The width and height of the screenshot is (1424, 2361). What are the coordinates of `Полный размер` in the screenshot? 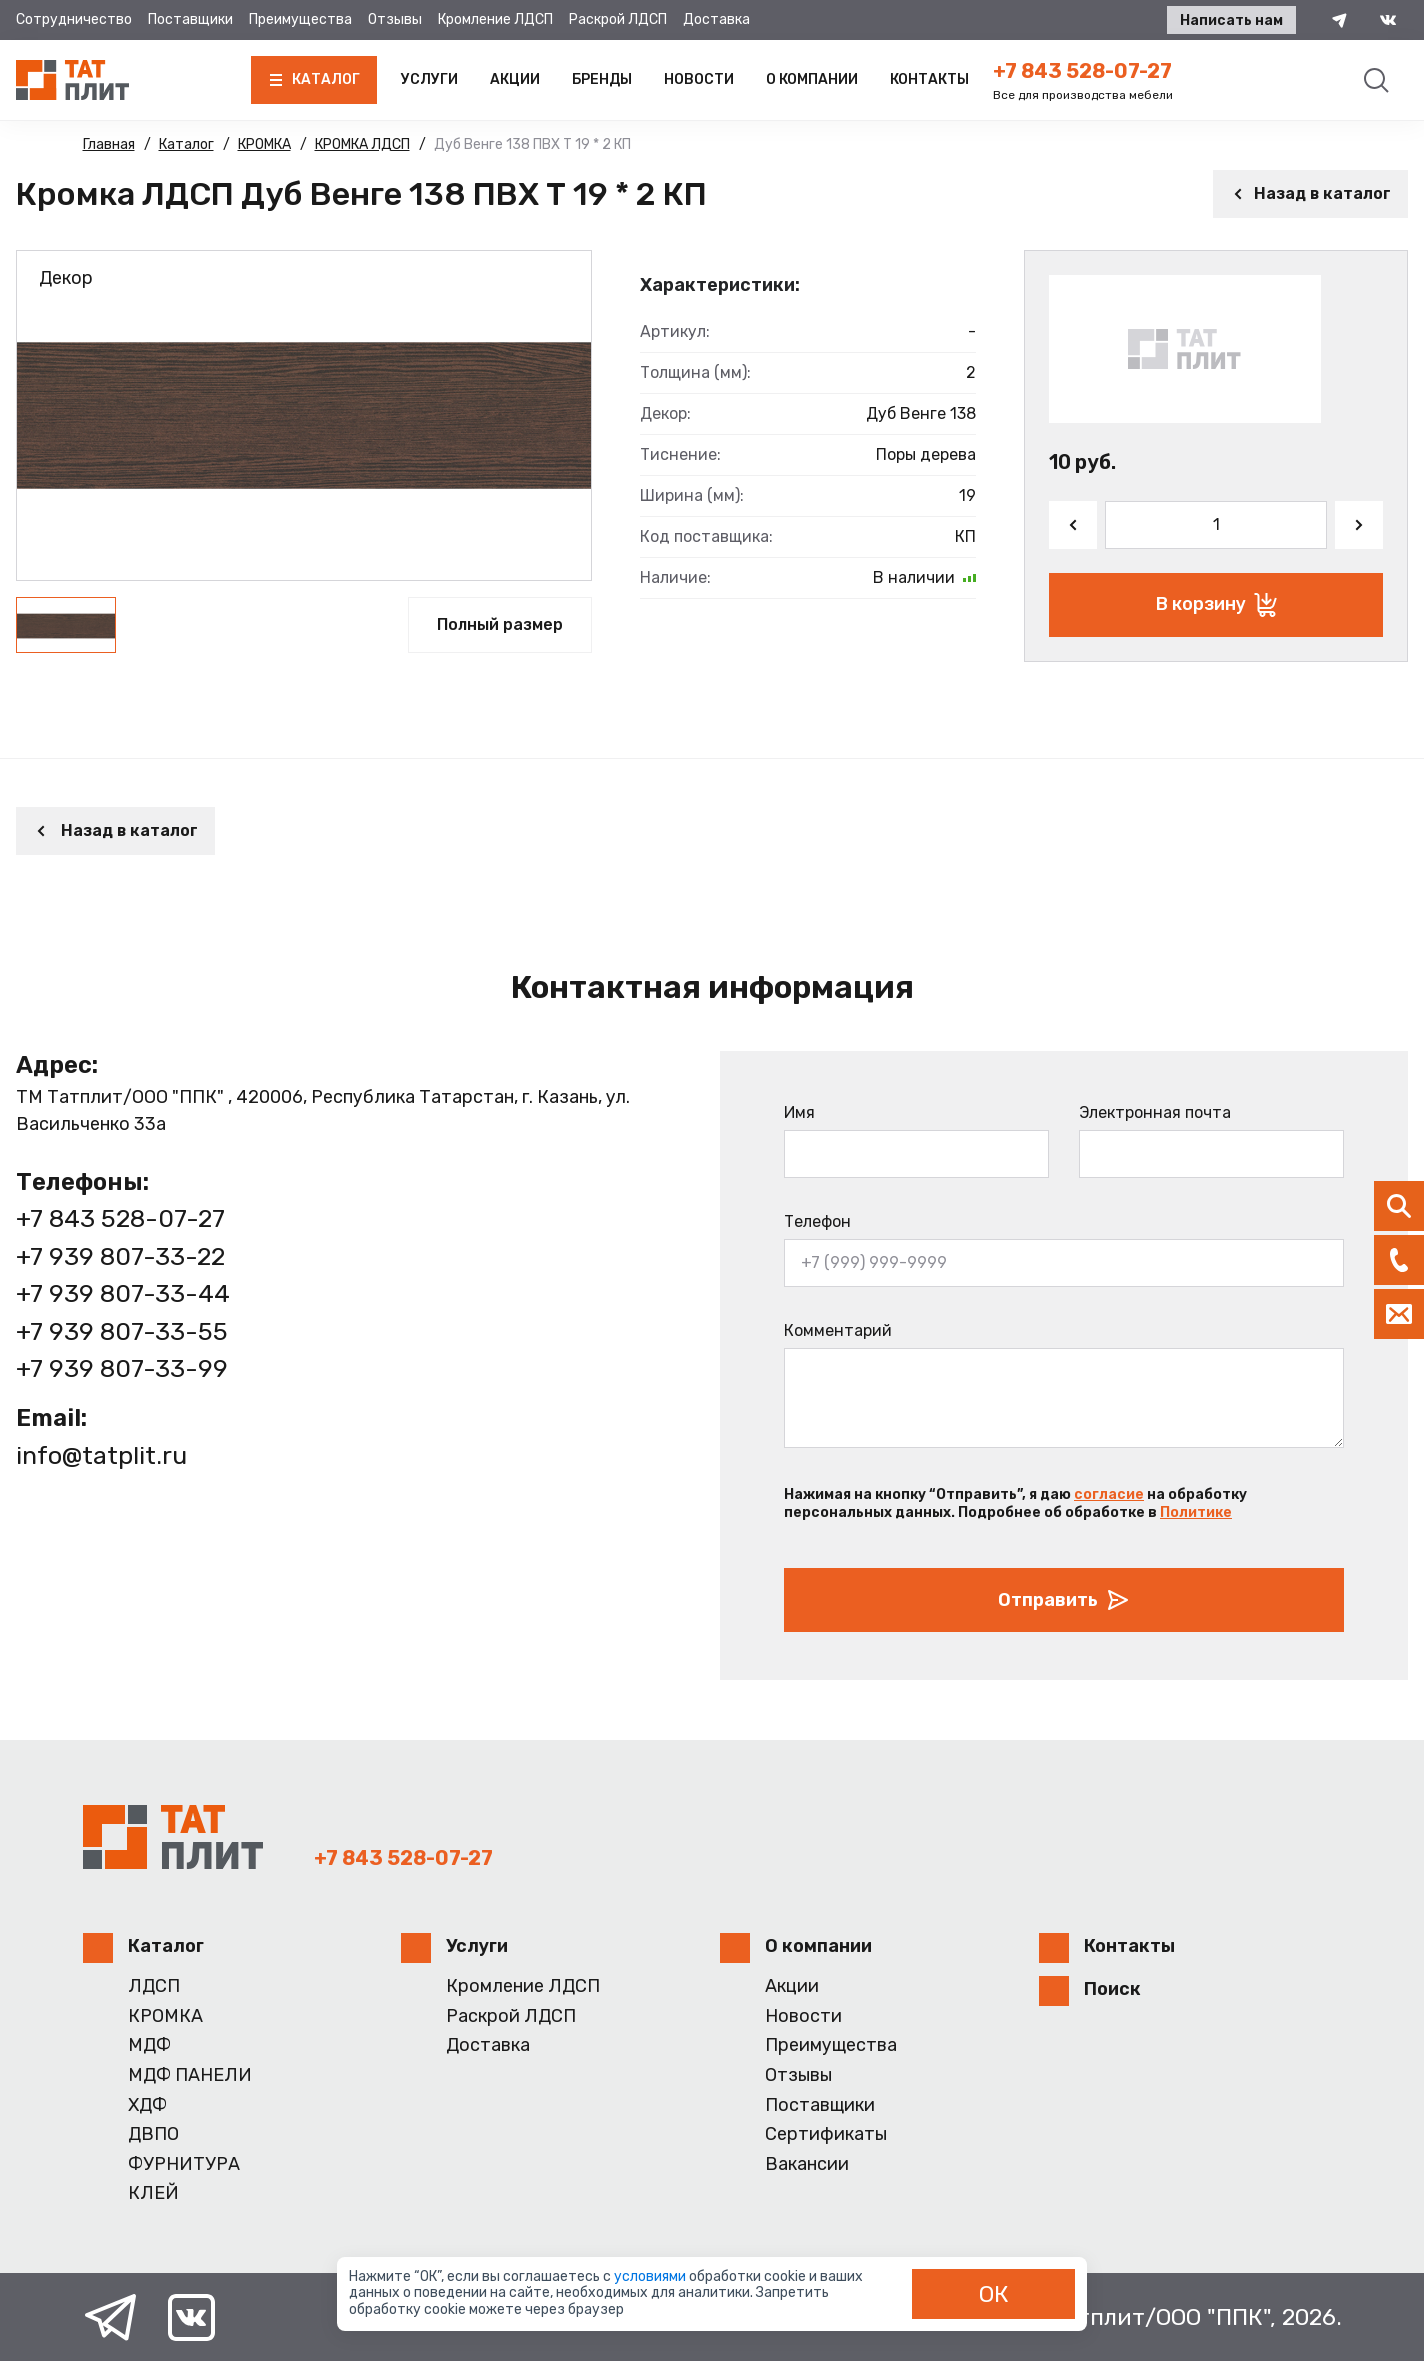 It's located at (500, 624).